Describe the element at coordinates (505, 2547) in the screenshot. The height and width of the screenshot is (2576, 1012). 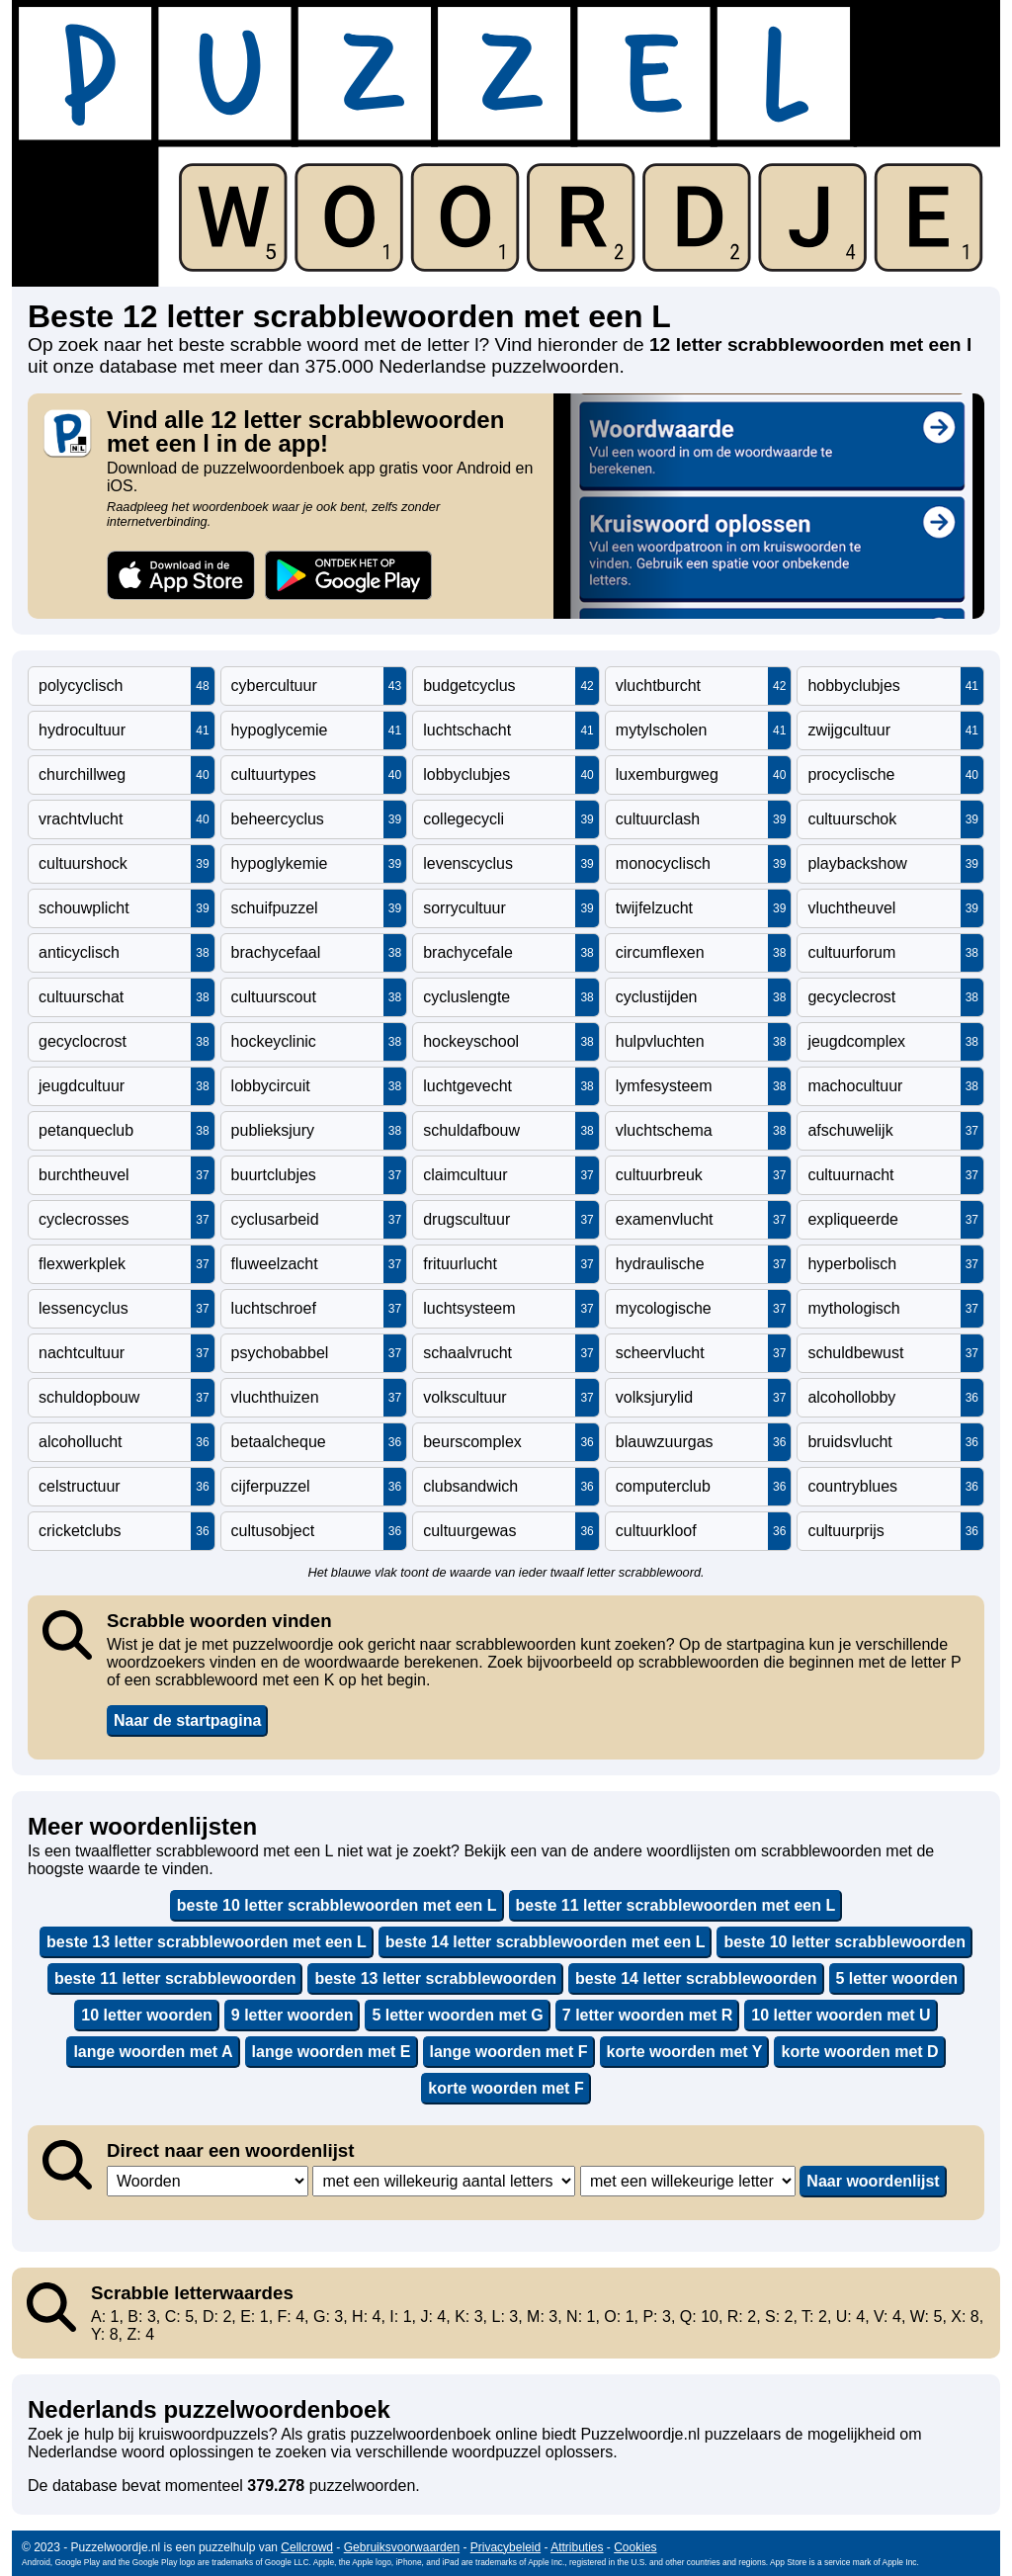
I see `Privacybeleid` at that location.